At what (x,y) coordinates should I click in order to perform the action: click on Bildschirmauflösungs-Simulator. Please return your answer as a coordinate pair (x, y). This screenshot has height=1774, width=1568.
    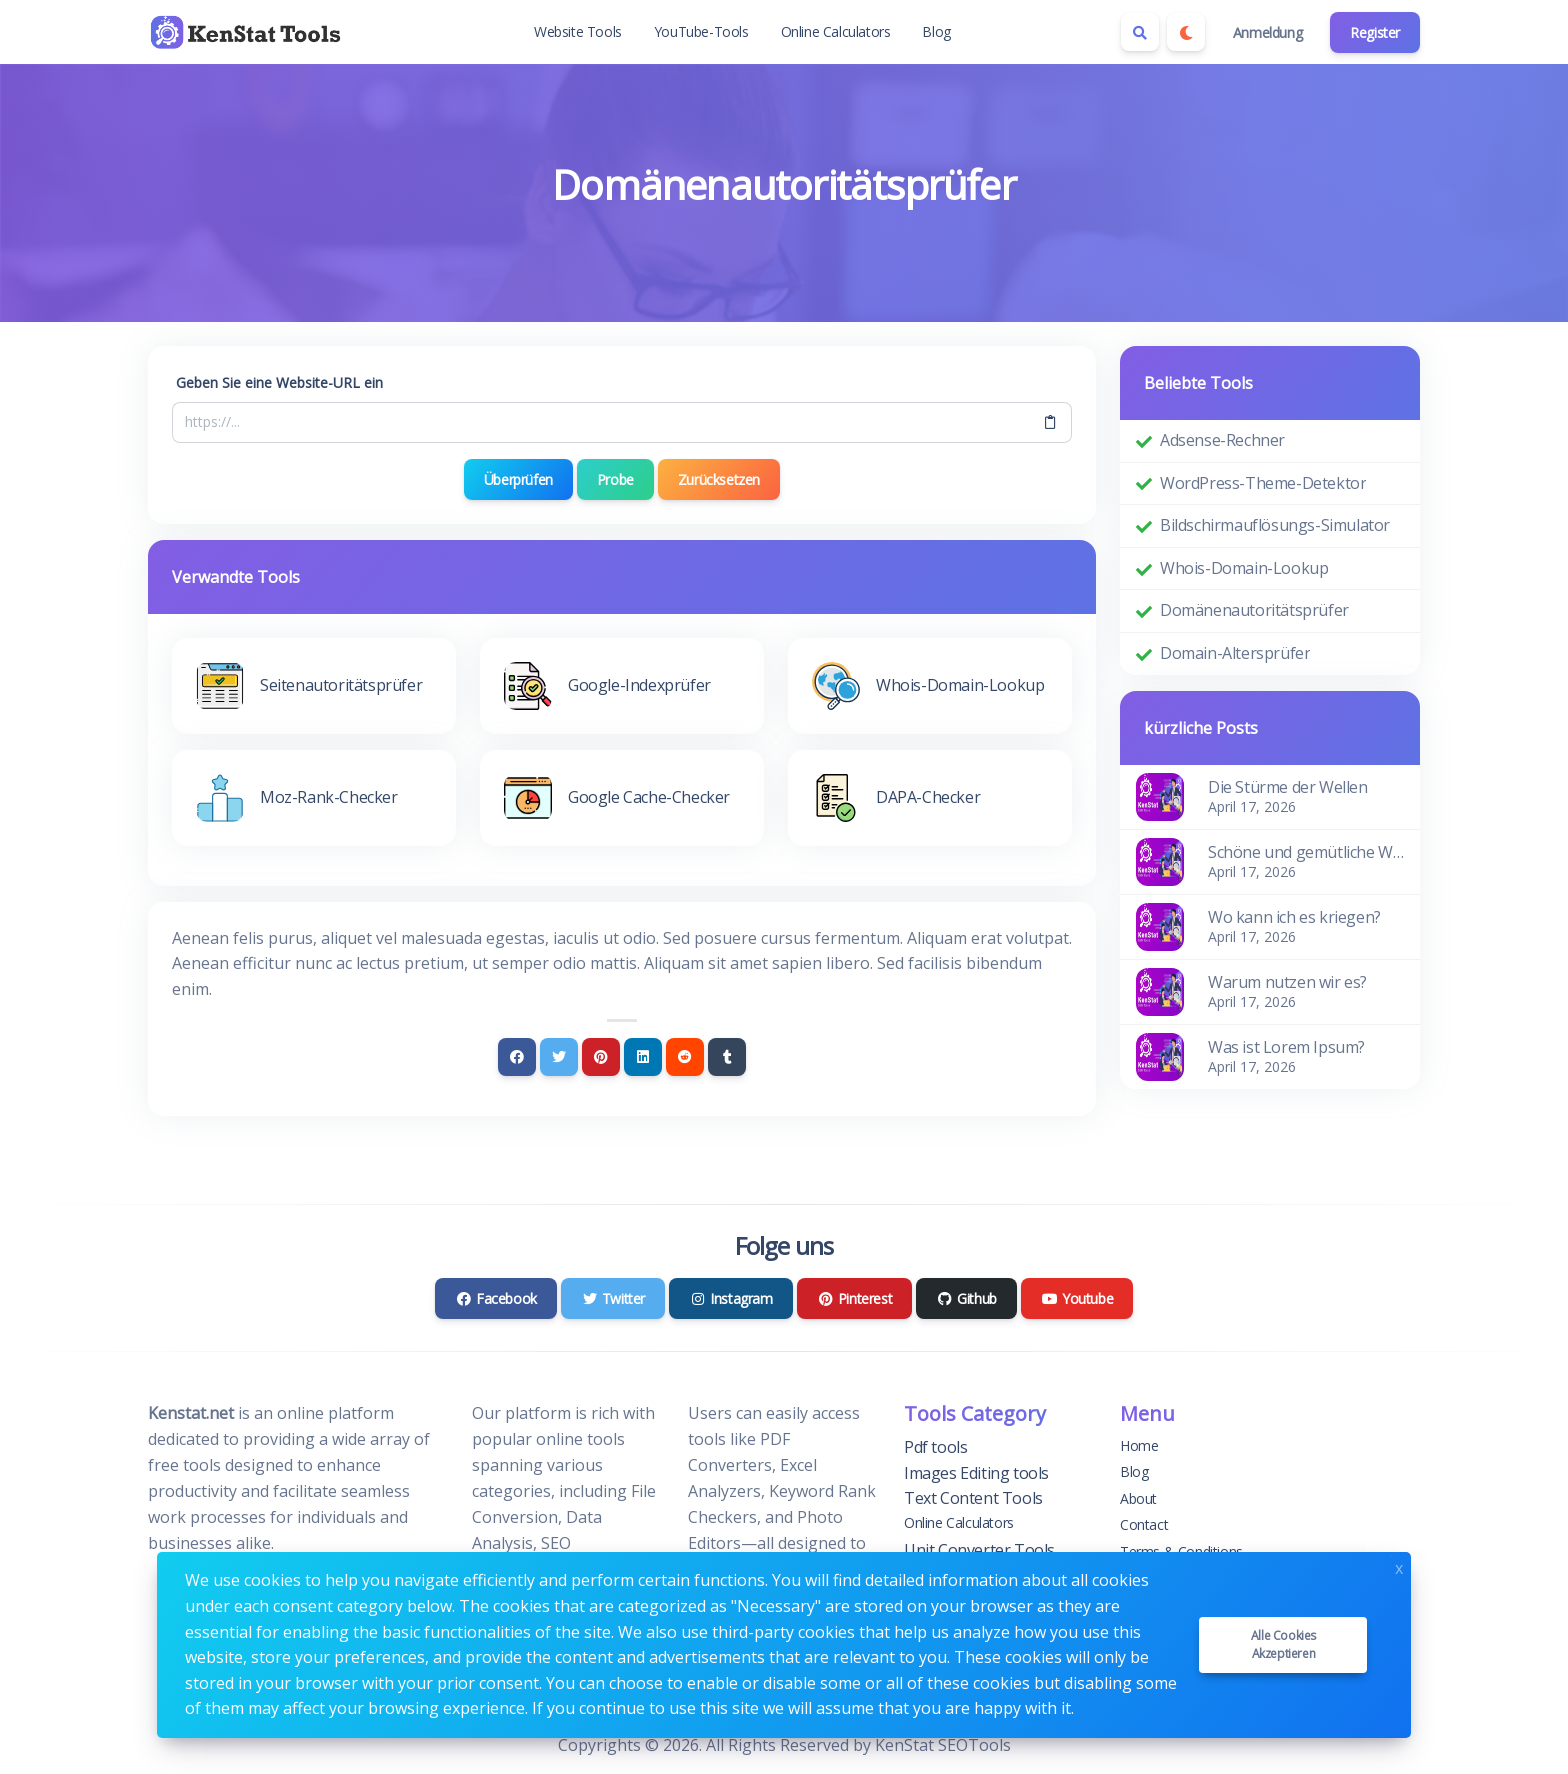
    Looking at the image, I should click on (1275, 525).